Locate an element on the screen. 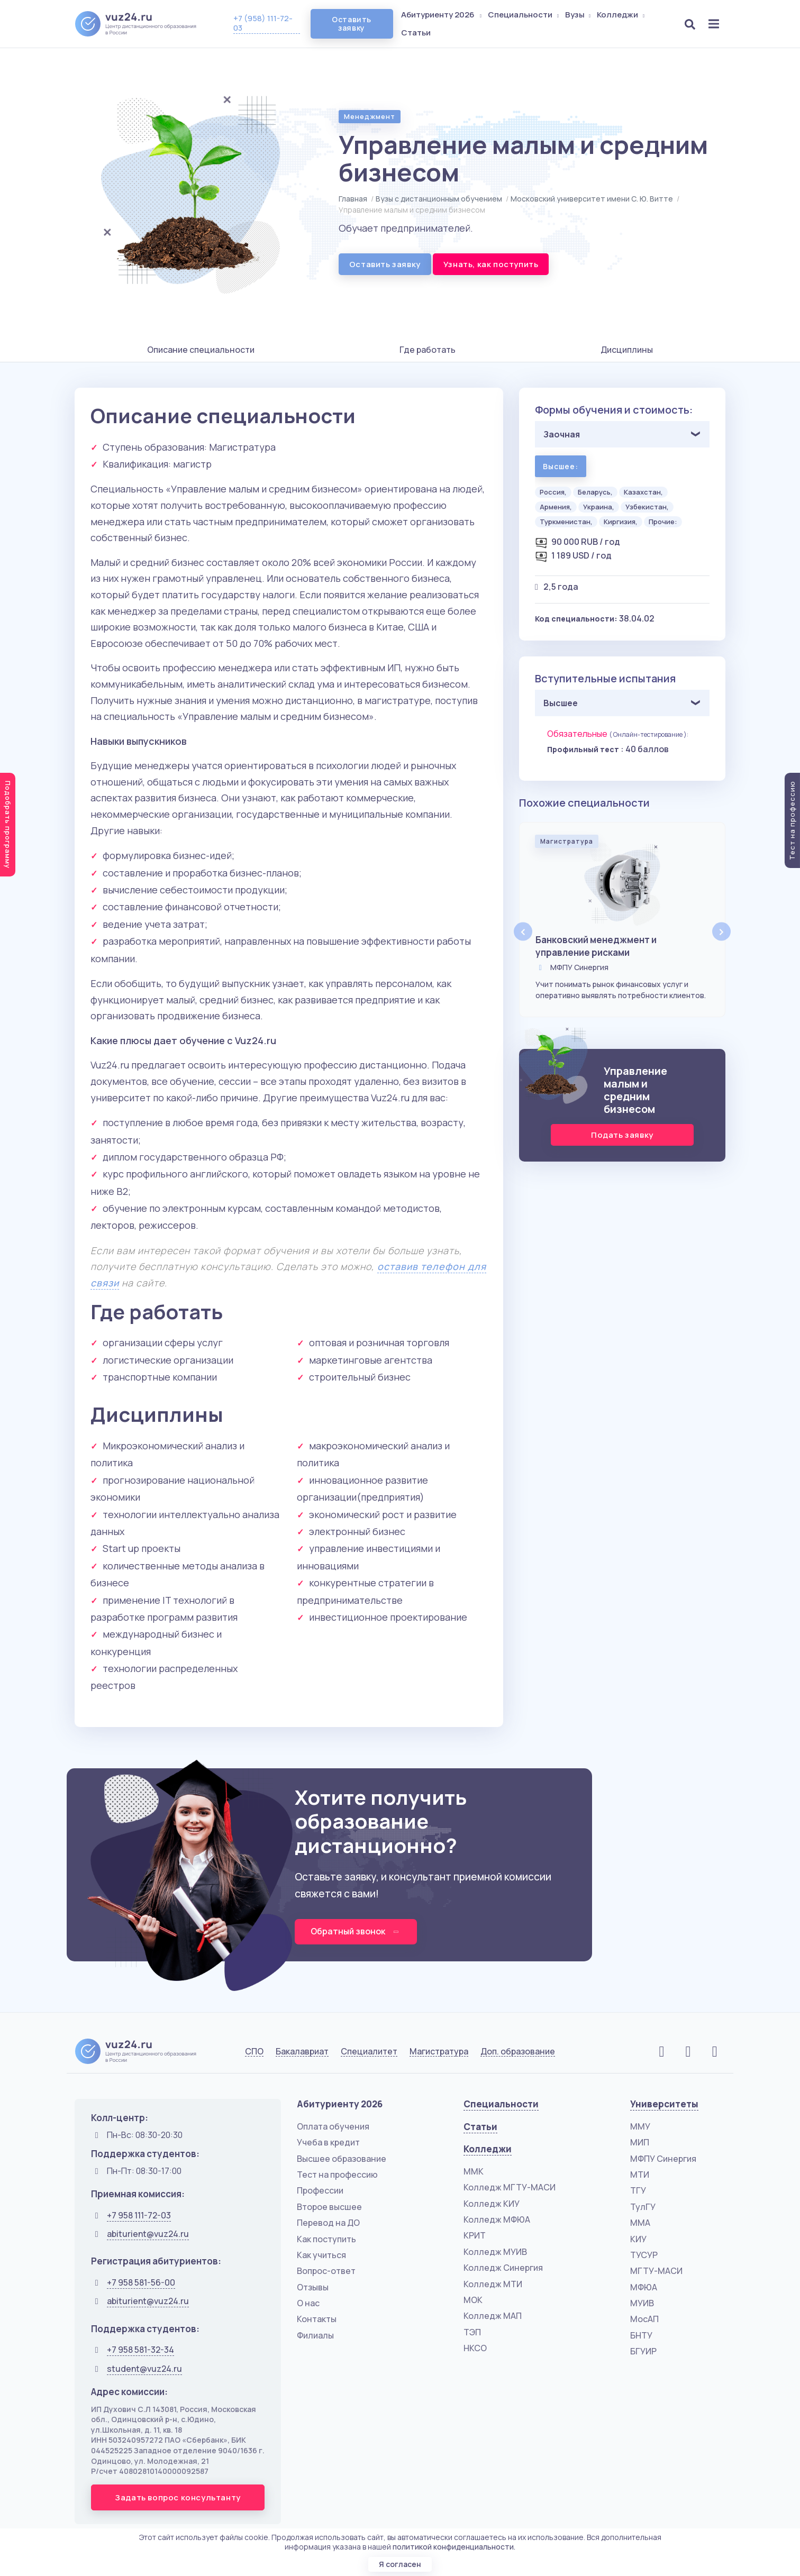 The image size is (800, 2576). Высшее is located at coordinates (560, 703).